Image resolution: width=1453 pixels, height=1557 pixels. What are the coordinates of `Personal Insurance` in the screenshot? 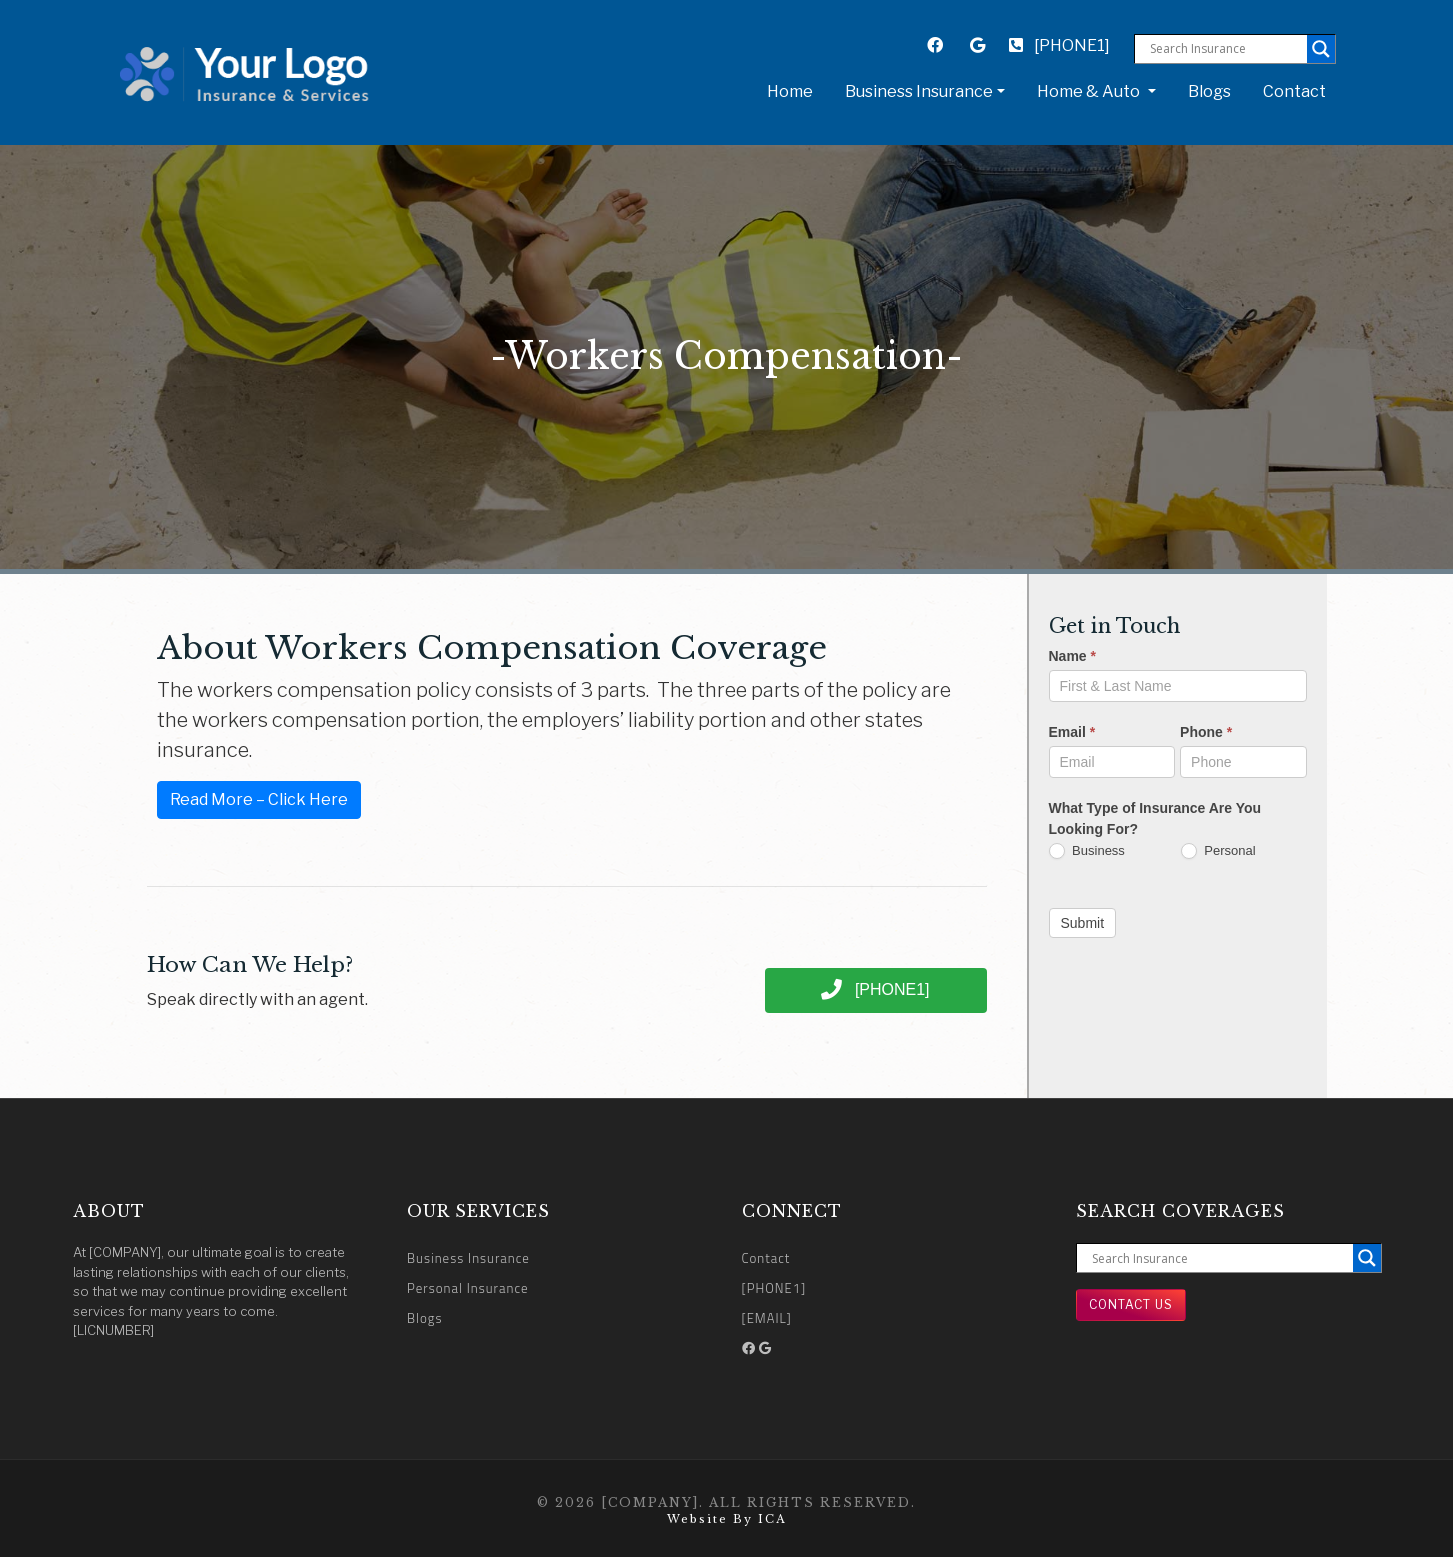 It's located at (467, 1288).